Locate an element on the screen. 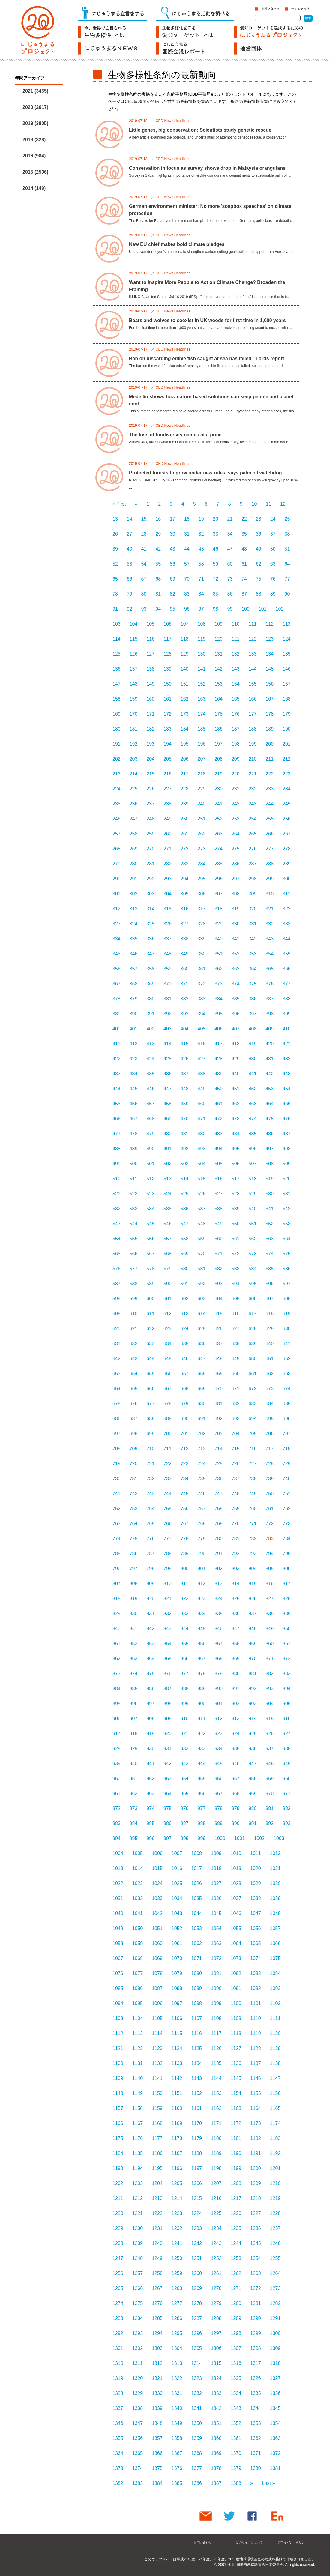 The height and width of the screenshot is (2576, 330). 302 is located at coordinates (134, 893).